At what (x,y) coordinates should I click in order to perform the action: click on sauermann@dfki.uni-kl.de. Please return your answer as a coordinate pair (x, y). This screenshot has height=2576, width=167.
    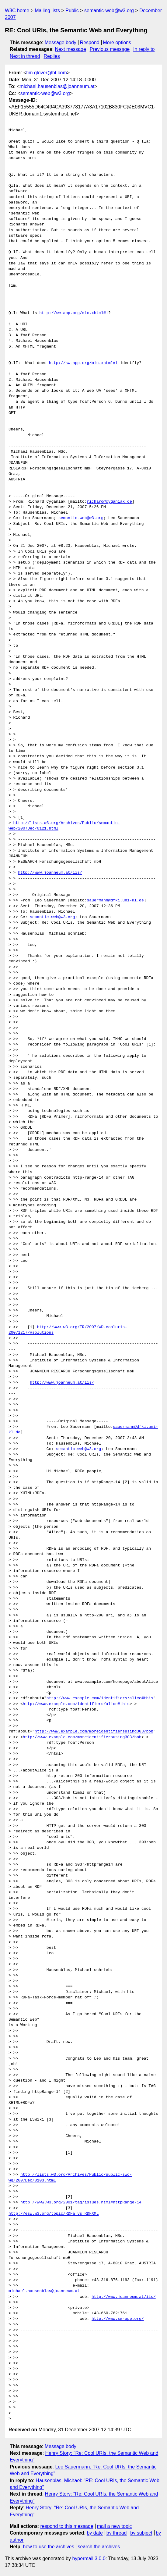
    Looking at the image, I should click on (115, 900).